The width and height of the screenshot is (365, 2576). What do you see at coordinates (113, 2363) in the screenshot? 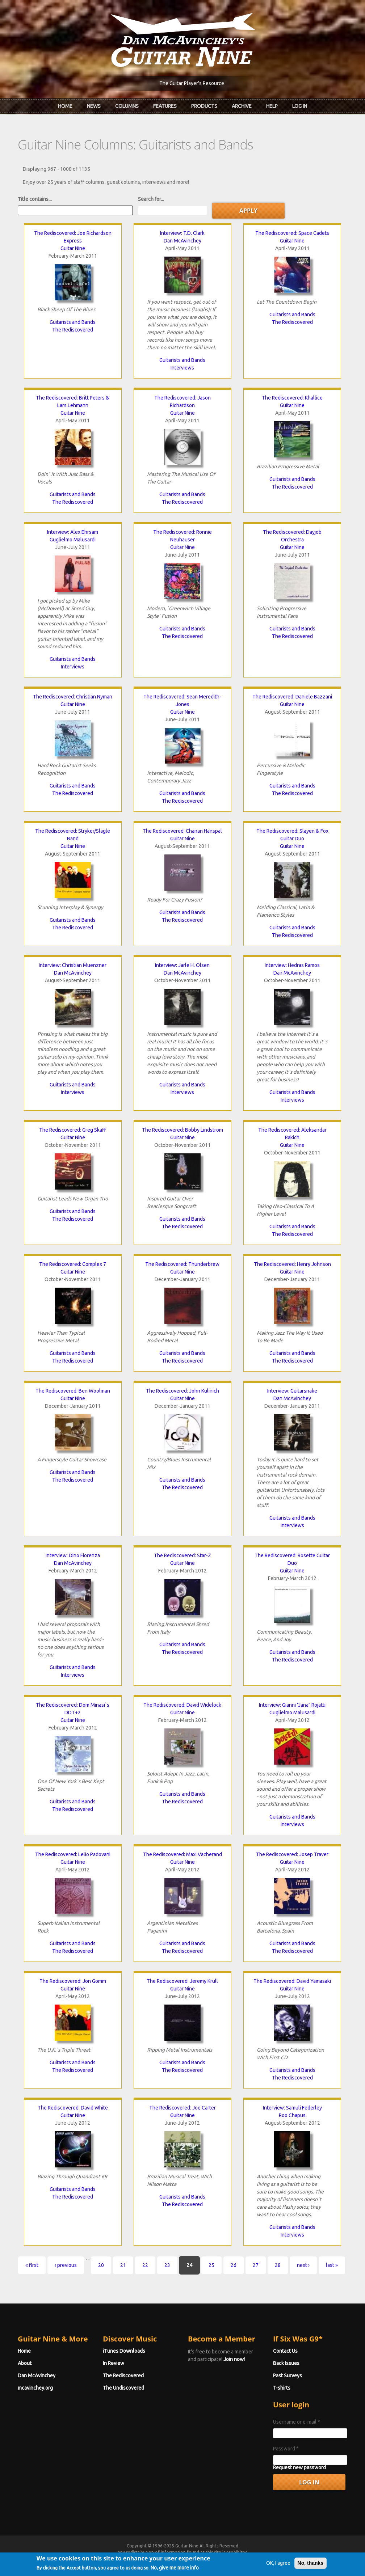
I see `In Review` at bounding box center [113, 2363].